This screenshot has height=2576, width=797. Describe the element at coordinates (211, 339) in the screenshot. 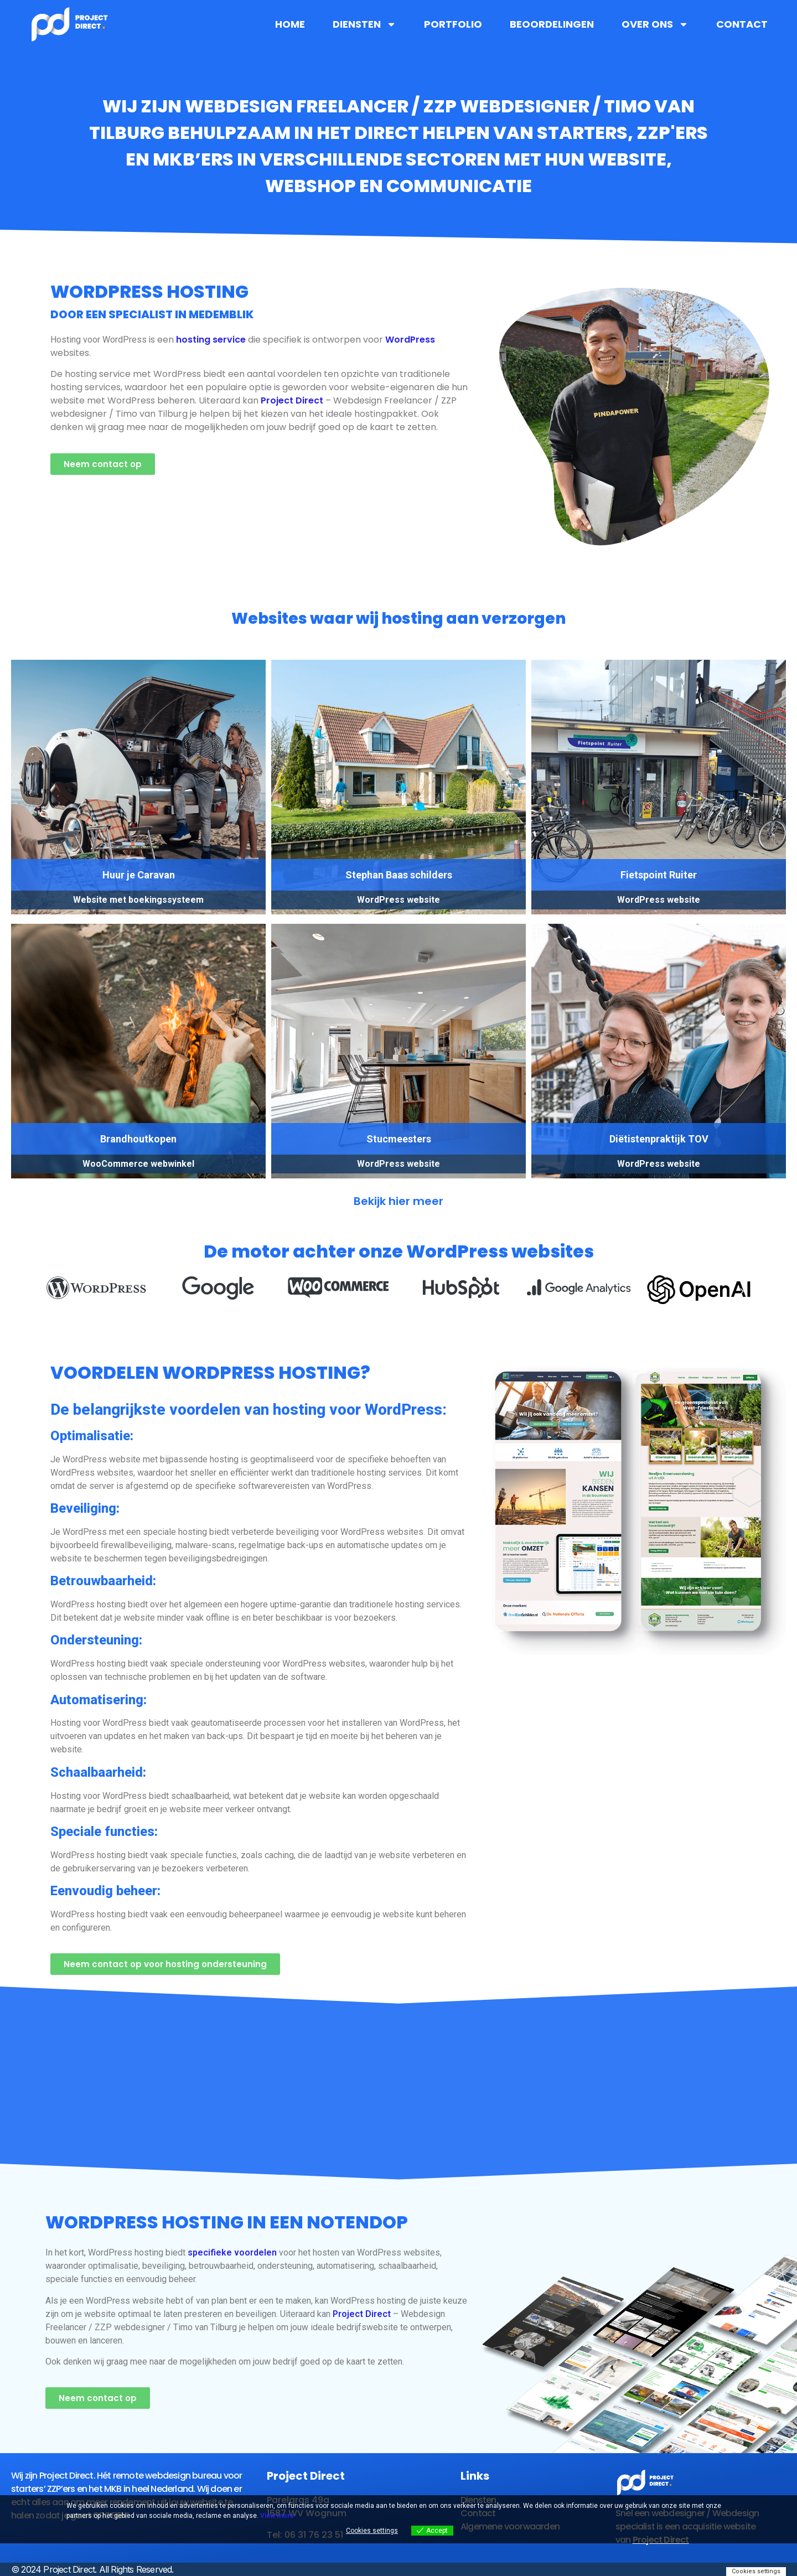

I see `hosting service` at that location.